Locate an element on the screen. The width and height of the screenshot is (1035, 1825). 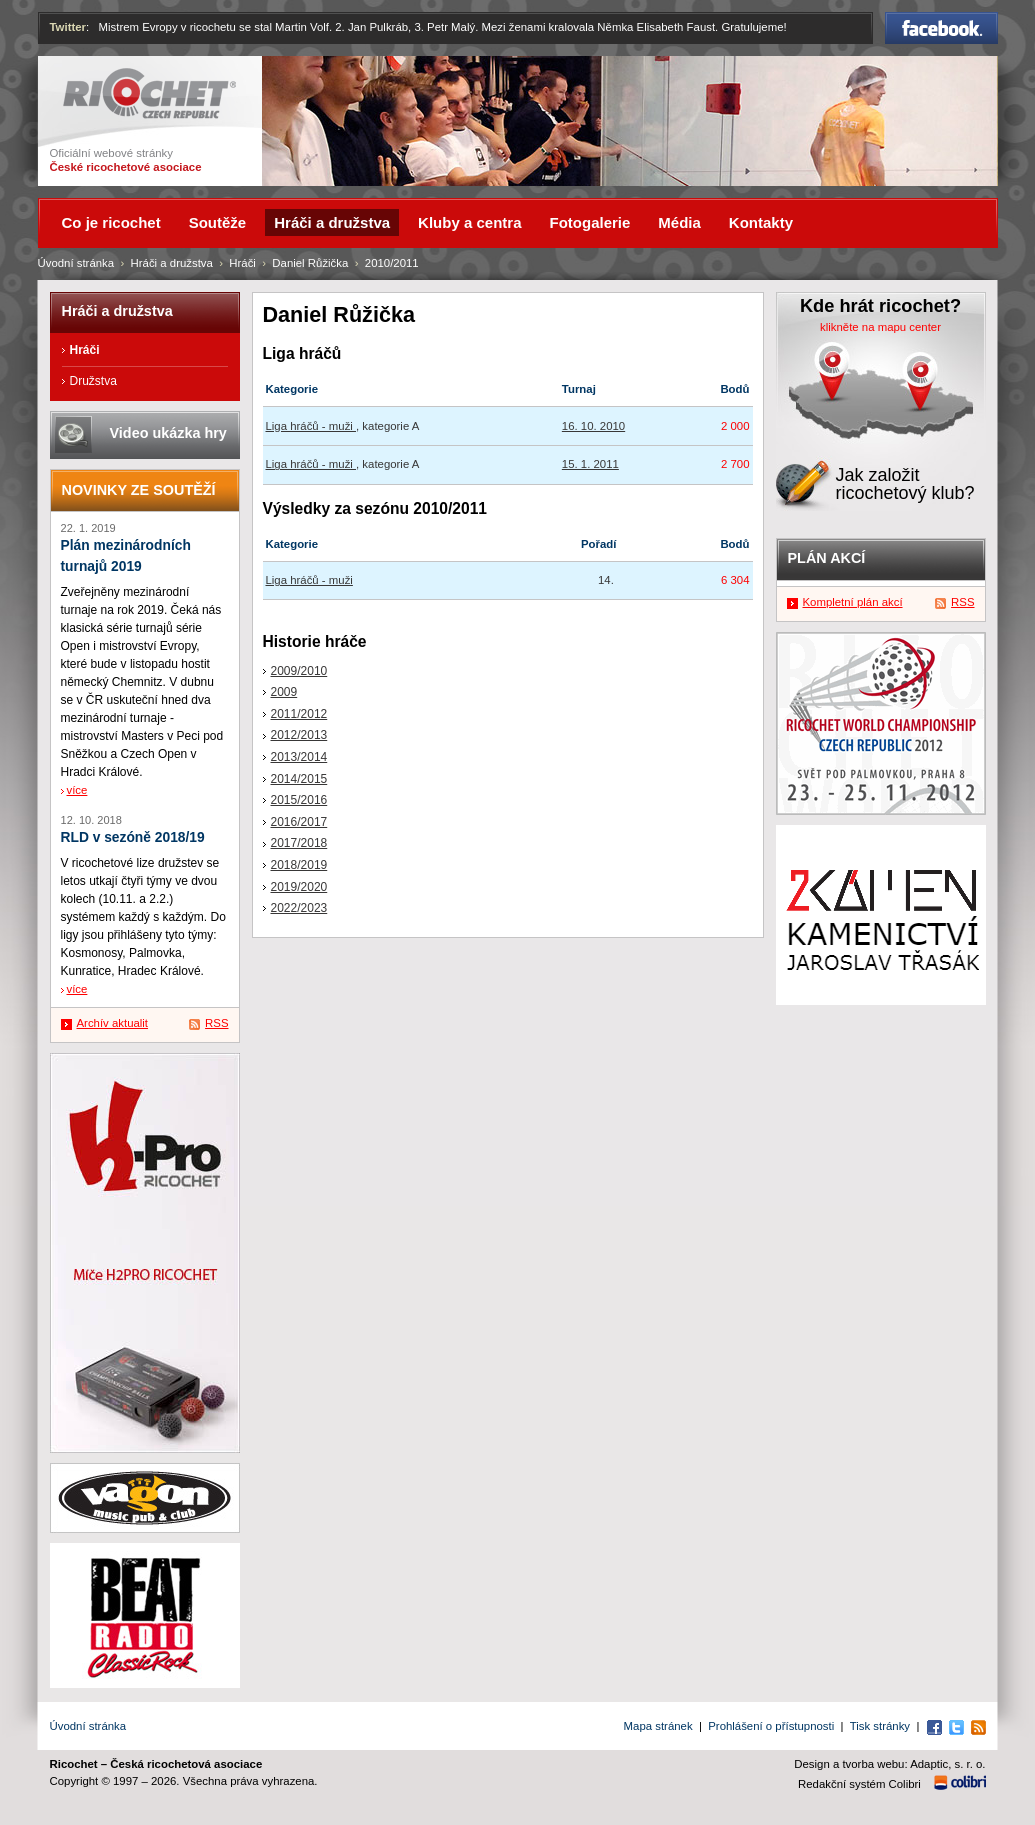
2016/2017 is located at coordinates (299, 822).